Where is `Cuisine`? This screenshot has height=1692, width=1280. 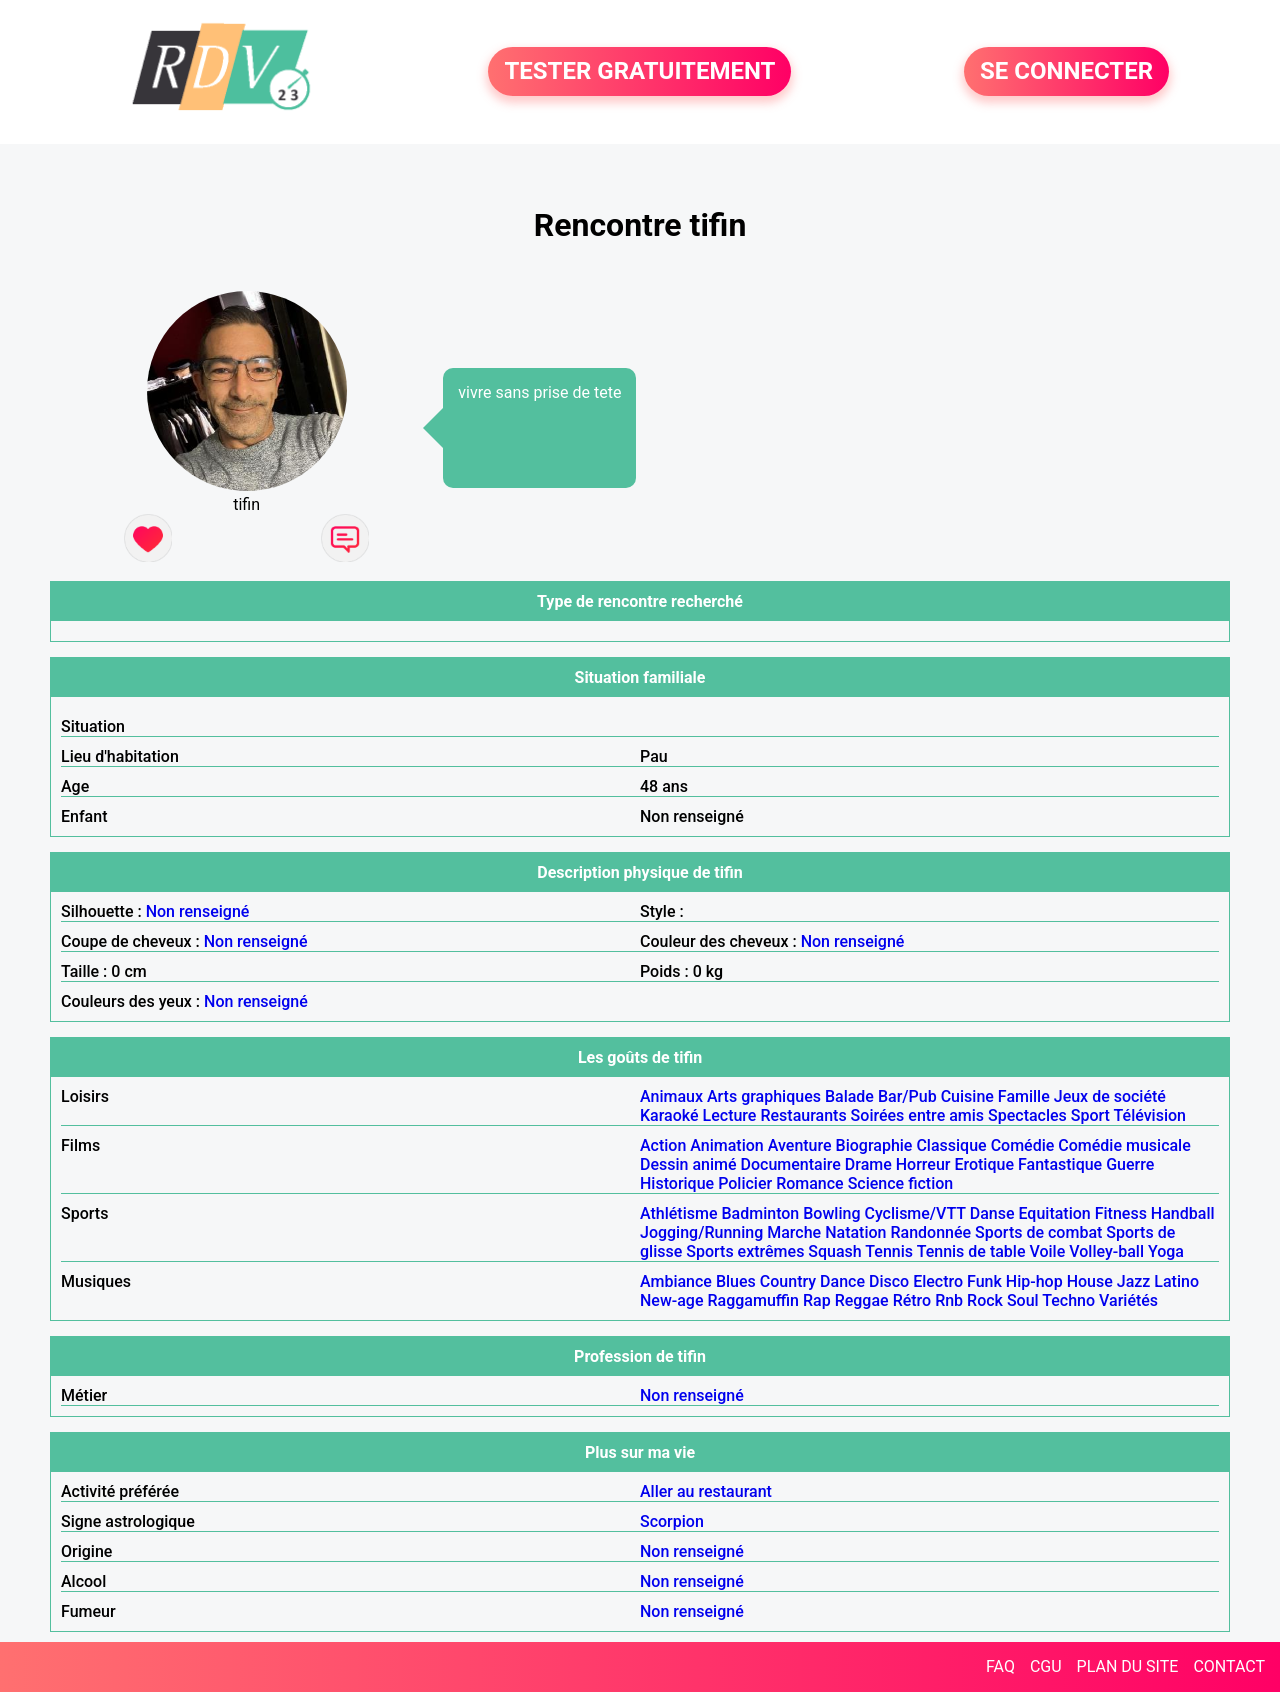
Cuisine is located at coordinates (967, 1096).